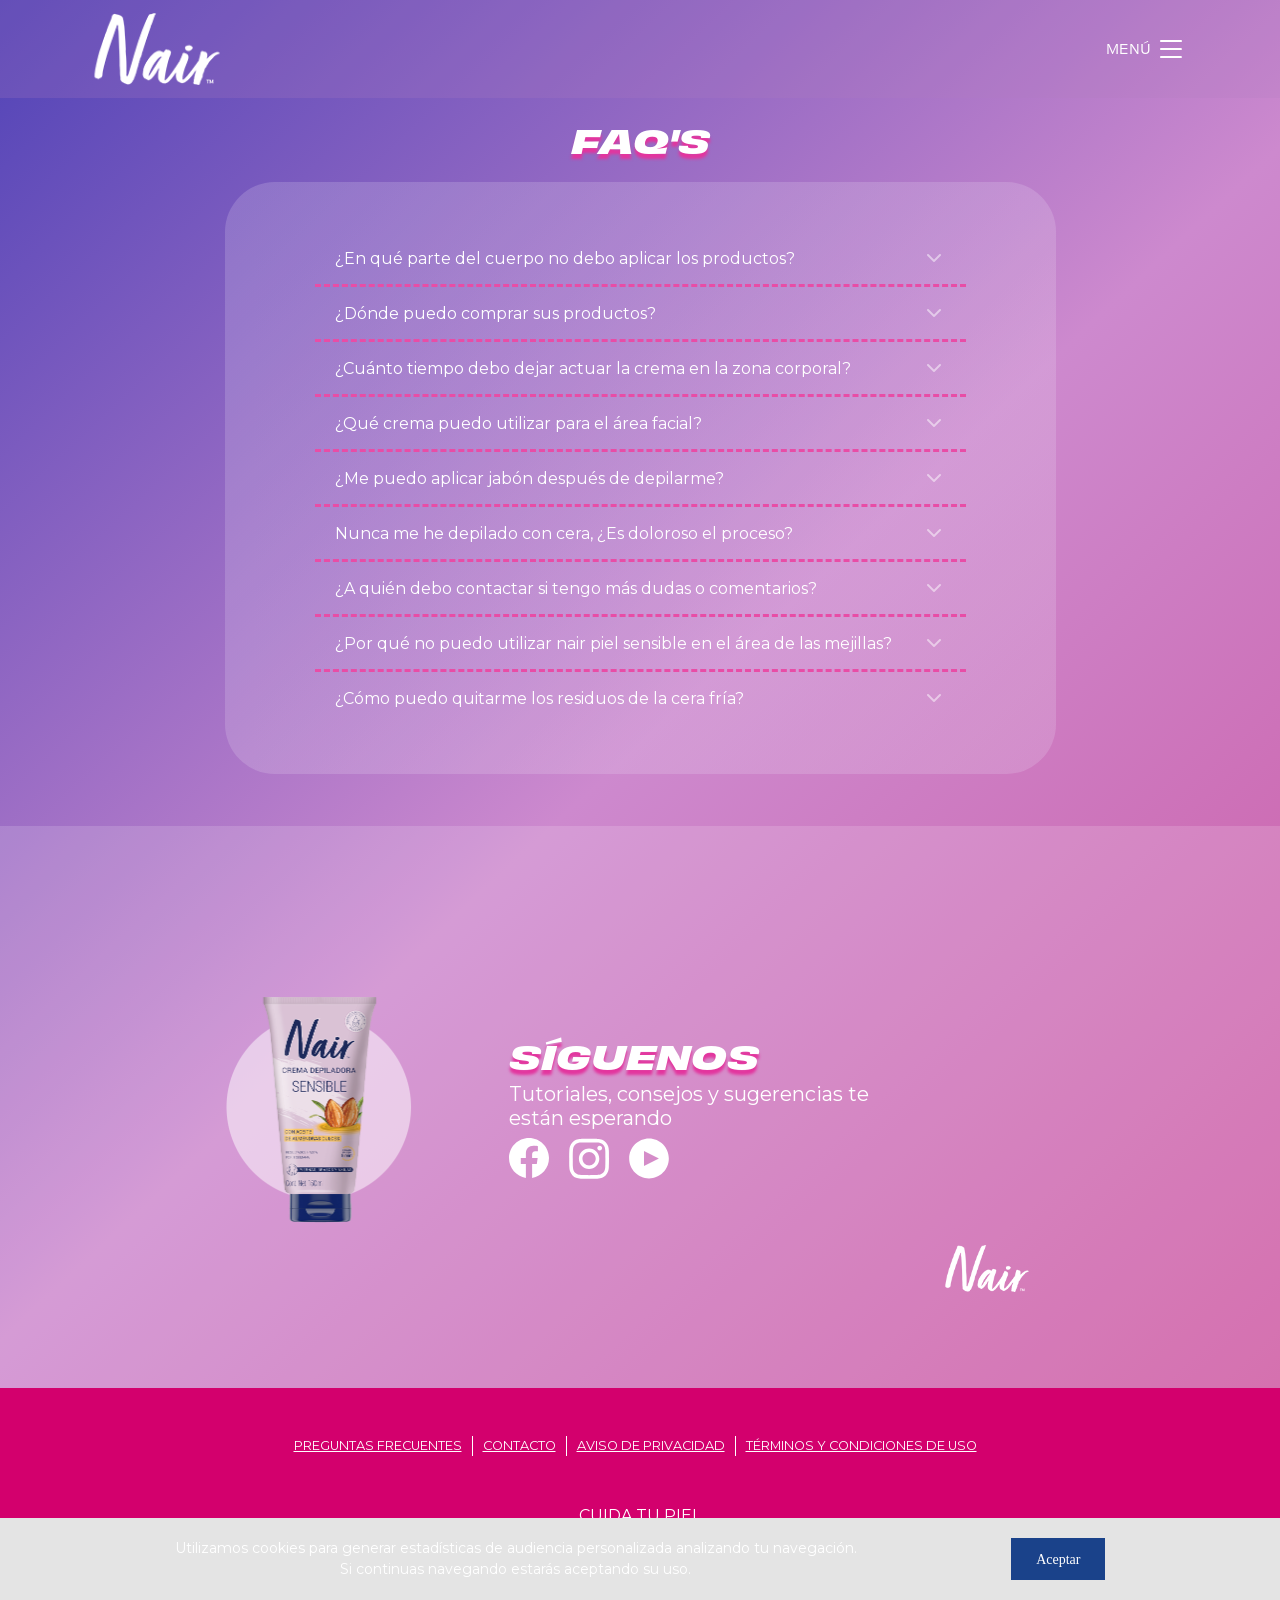  Describe the element at coordinates (495, 313) in the screenshot. I see `¿Dónde puedo comprar sus productos?` at that location.